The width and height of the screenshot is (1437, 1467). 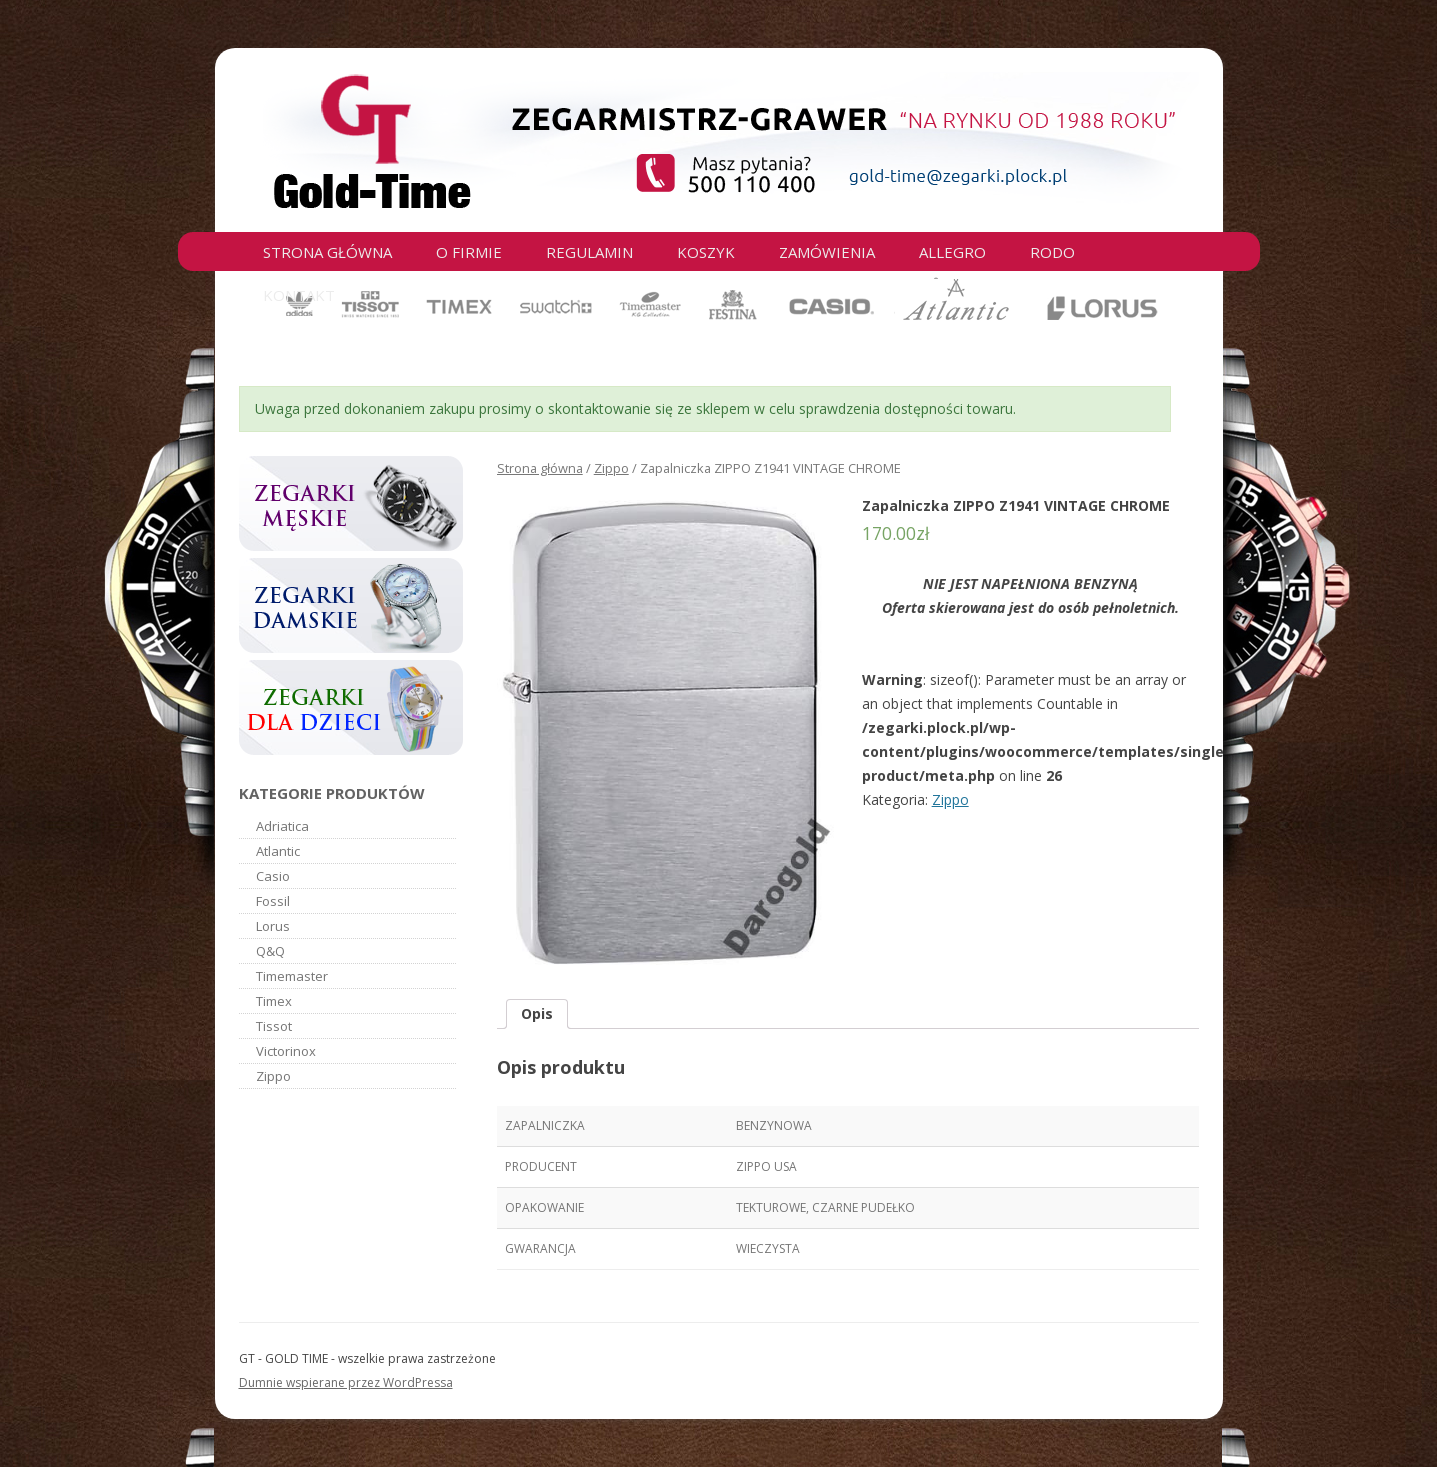 I want to click on Dumnie wspierane przez WordPressa, so click(x=346, y=1382).